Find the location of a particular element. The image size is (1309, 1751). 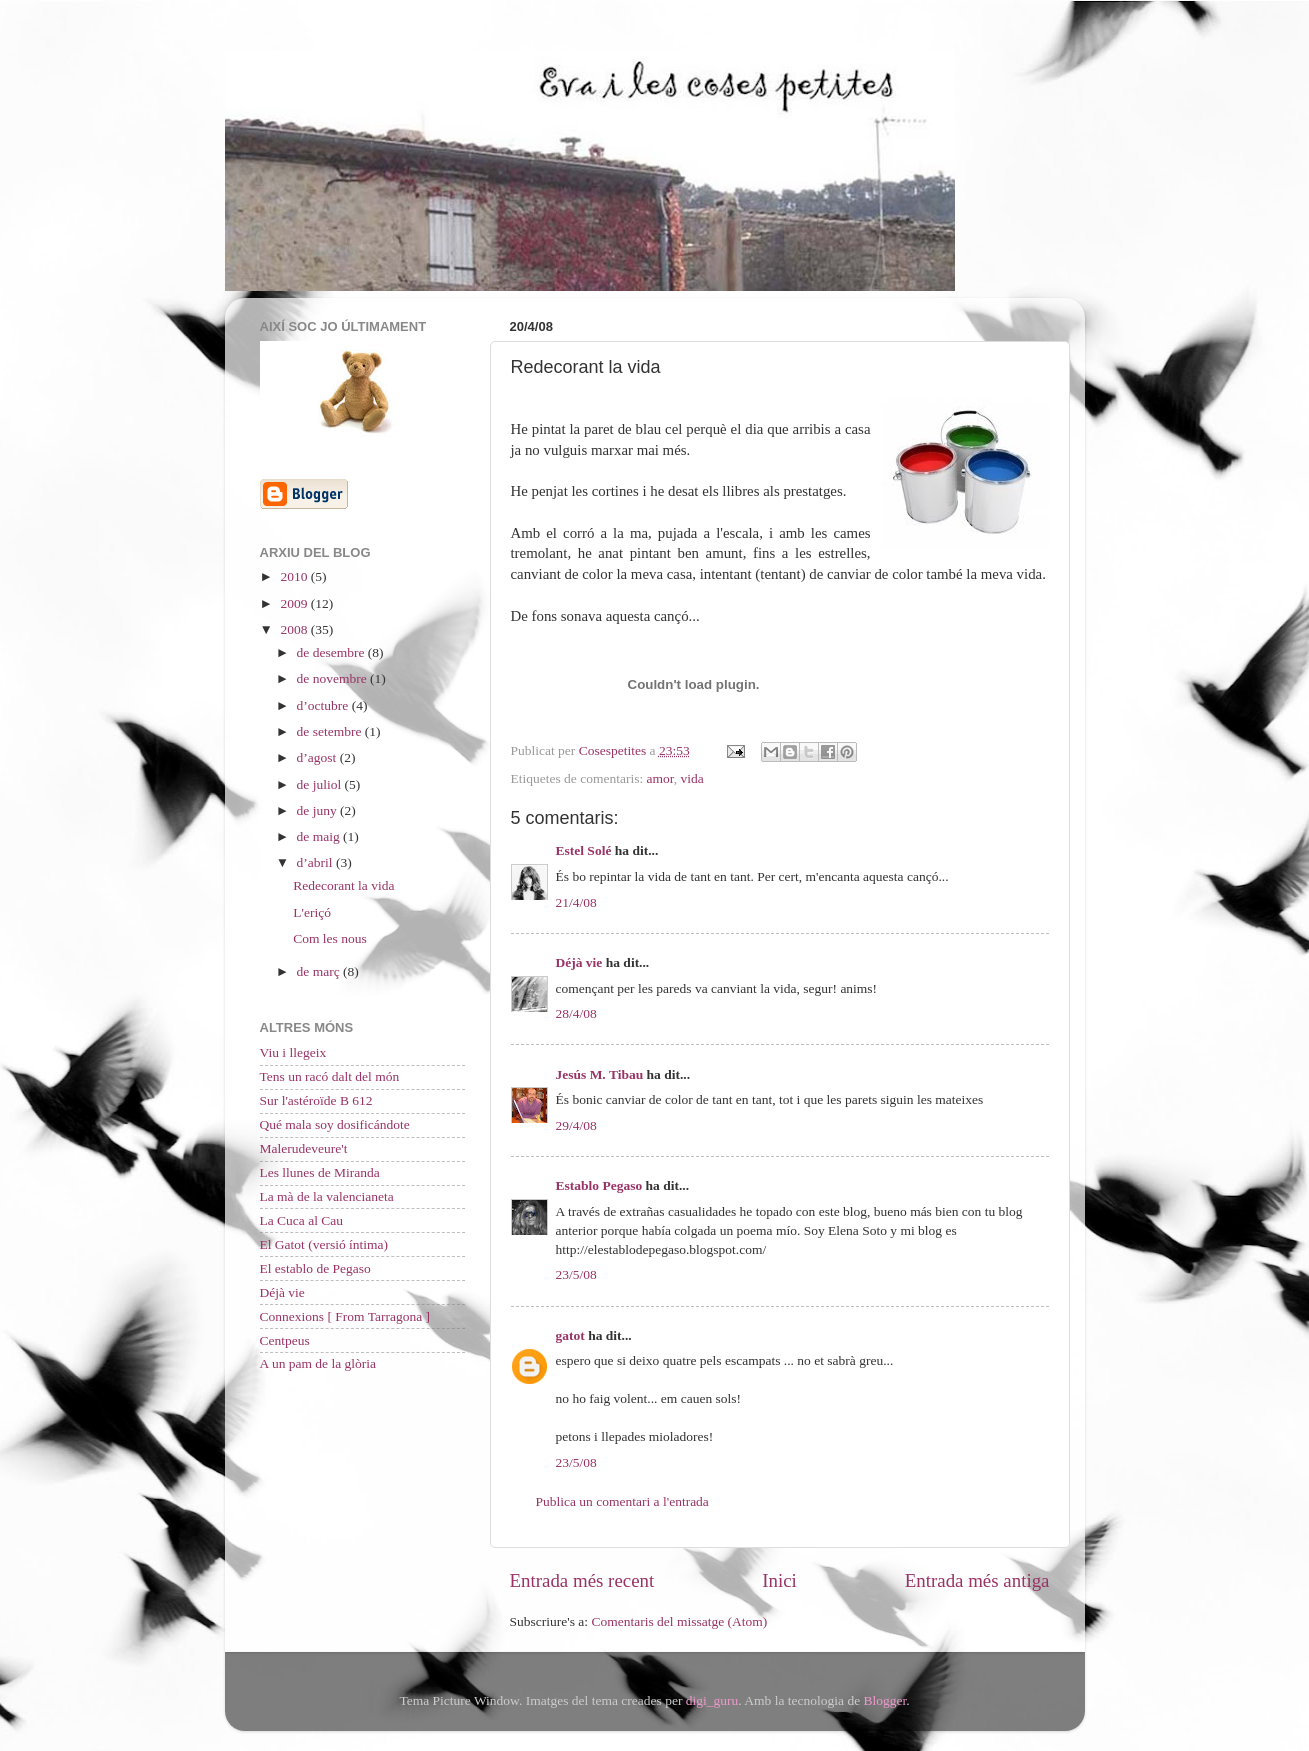

de maig is located at coordinates (320, 836).